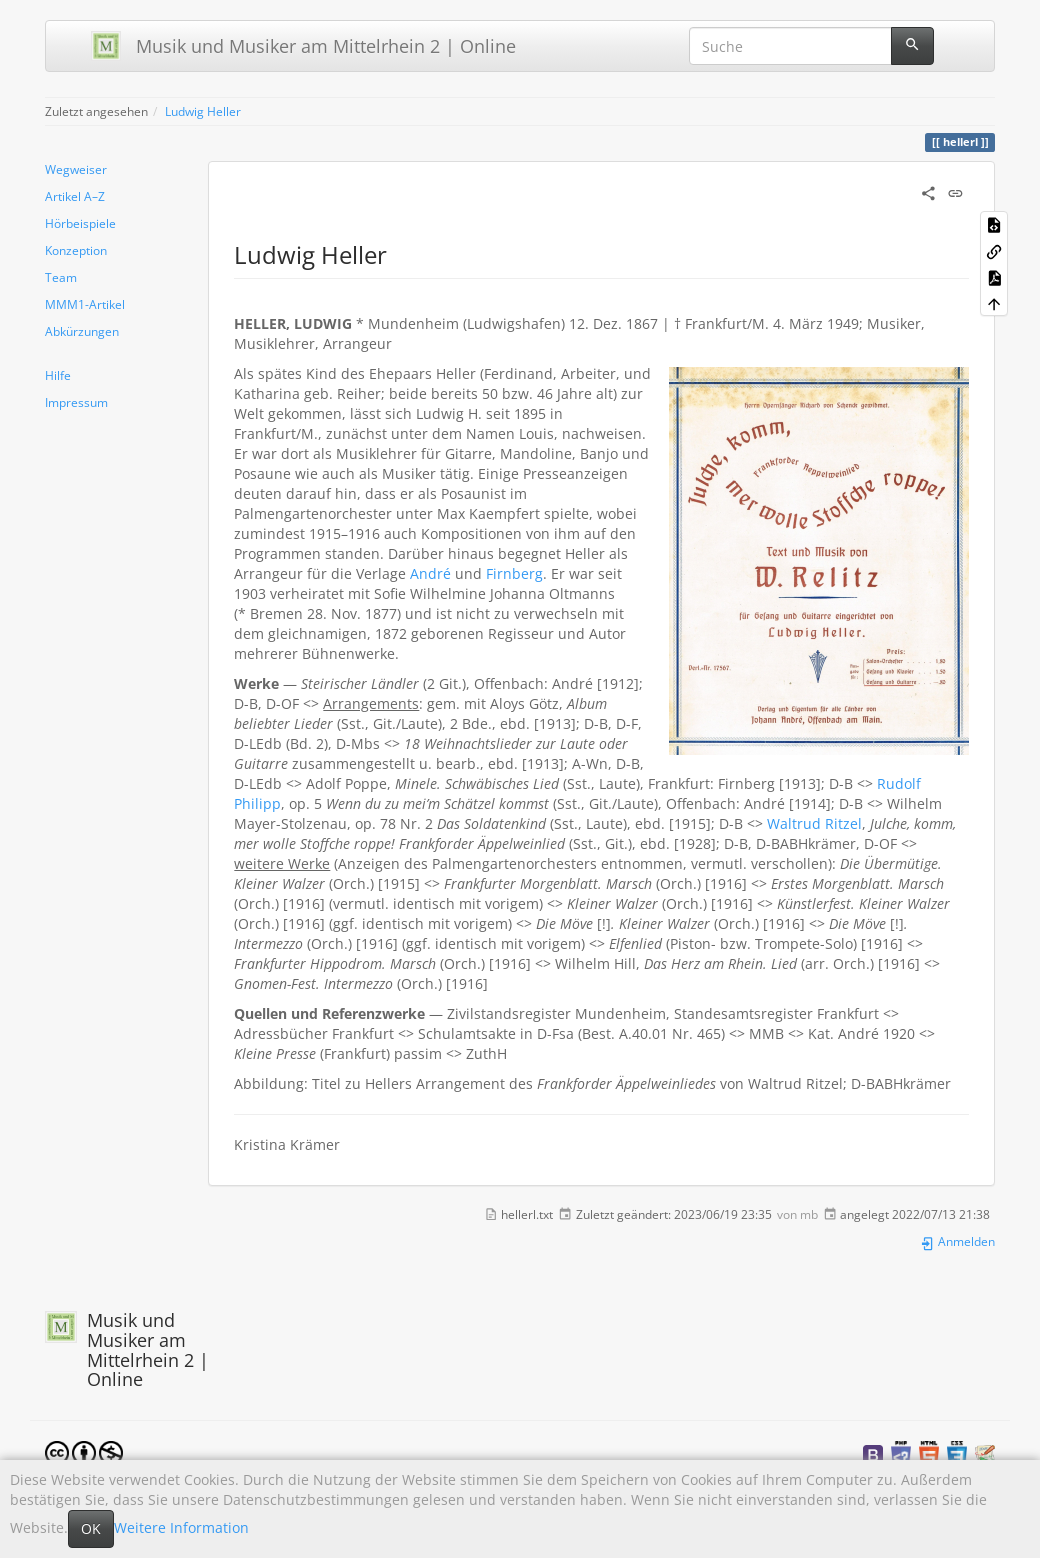 Image resolution: width=1040 pixels, height=1558 pixels. Describe the element at coordinates (61, 277) in the screenshot. I see `Team` at that location.